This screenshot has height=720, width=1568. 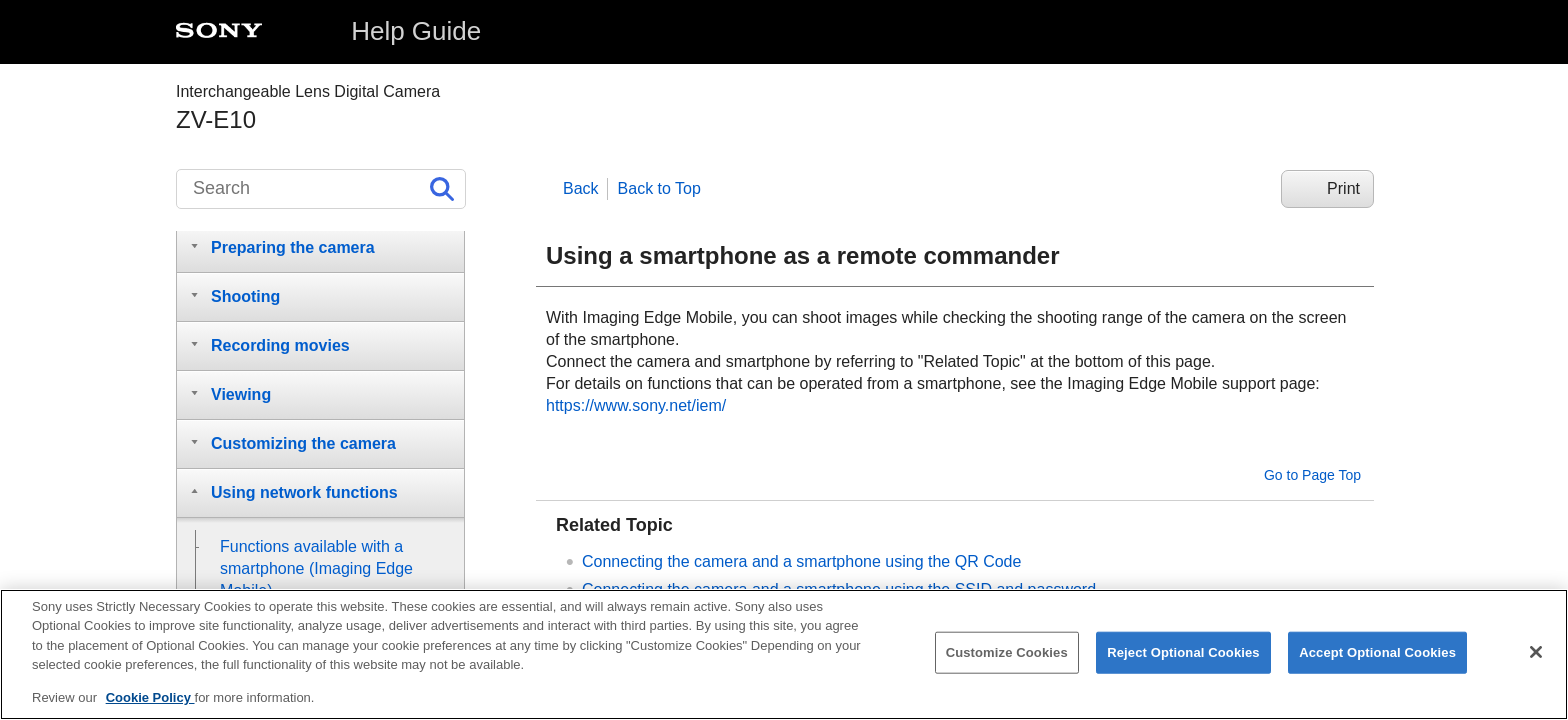 What do you see at coordinates (1377, 663) in the screenshot?
I see `Accept Optional Cookies` at bounding box center [1377, 663].